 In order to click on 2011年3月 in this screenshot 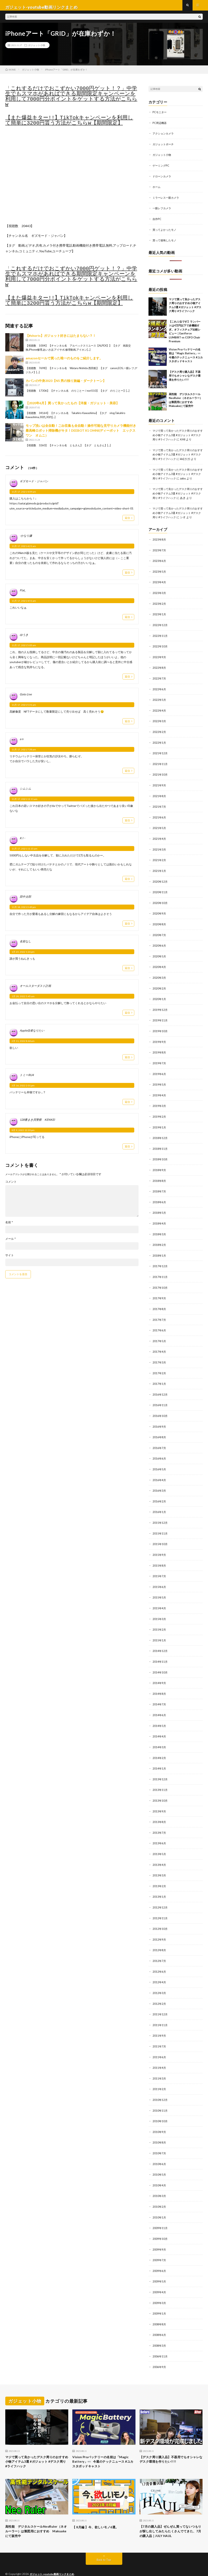, I will do `click(159, 2065)`.